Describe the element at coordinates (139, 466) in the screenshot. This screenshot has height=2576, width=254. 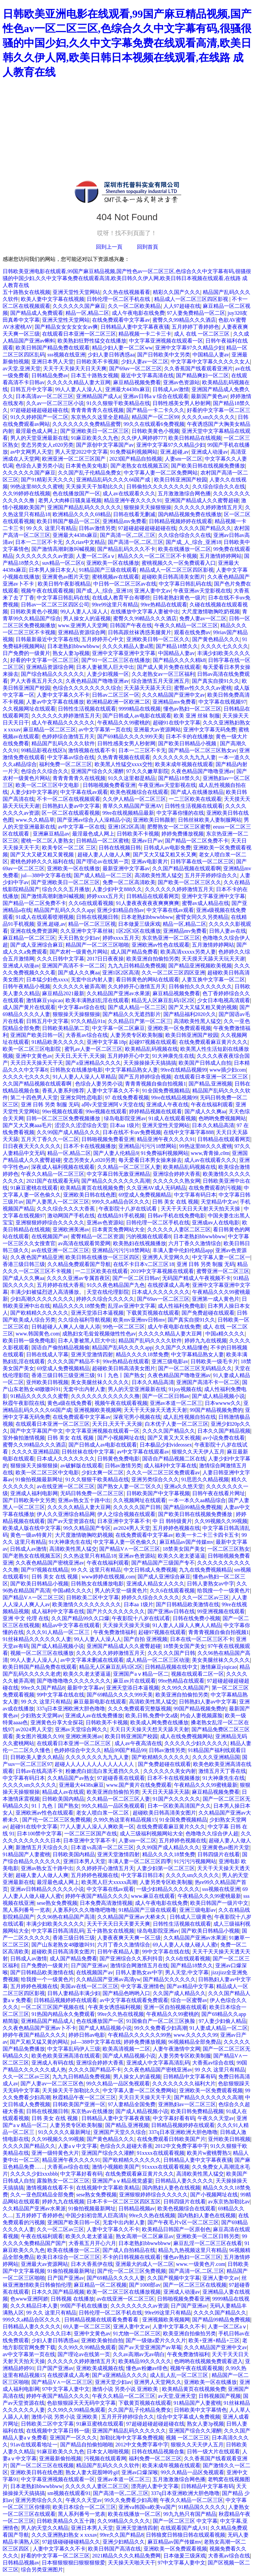
I see `国产老熟女在线视频五区` at that location.